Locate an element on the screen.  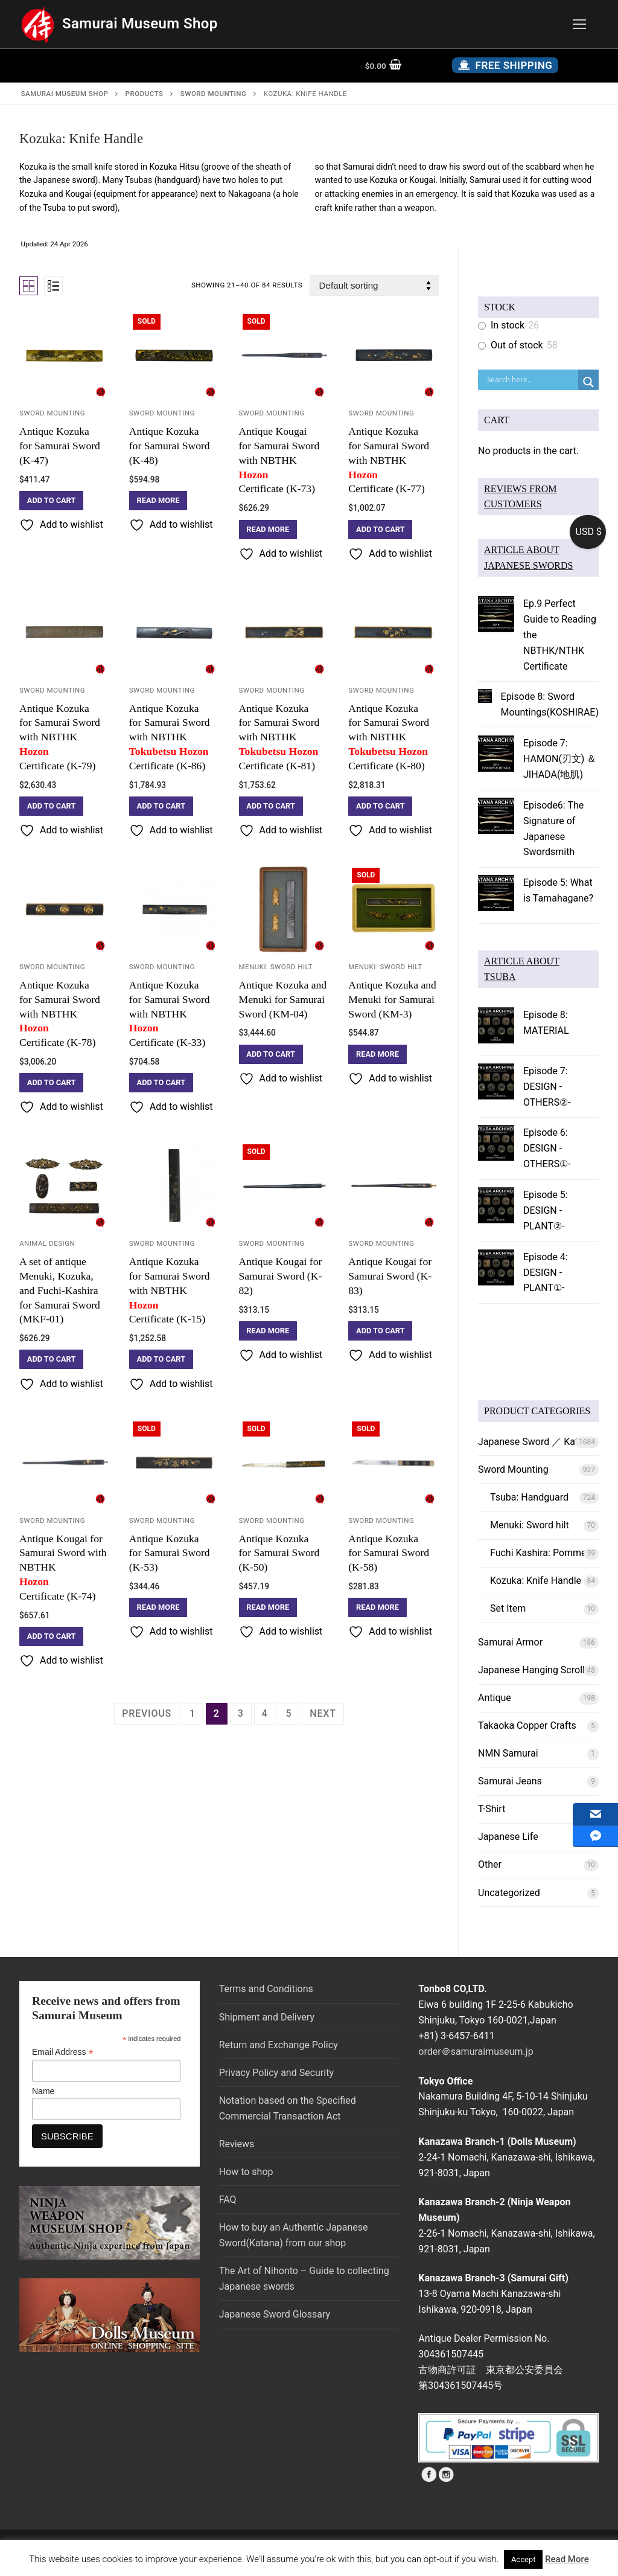
NMN Samurai is located at coordinates (508, 1753).